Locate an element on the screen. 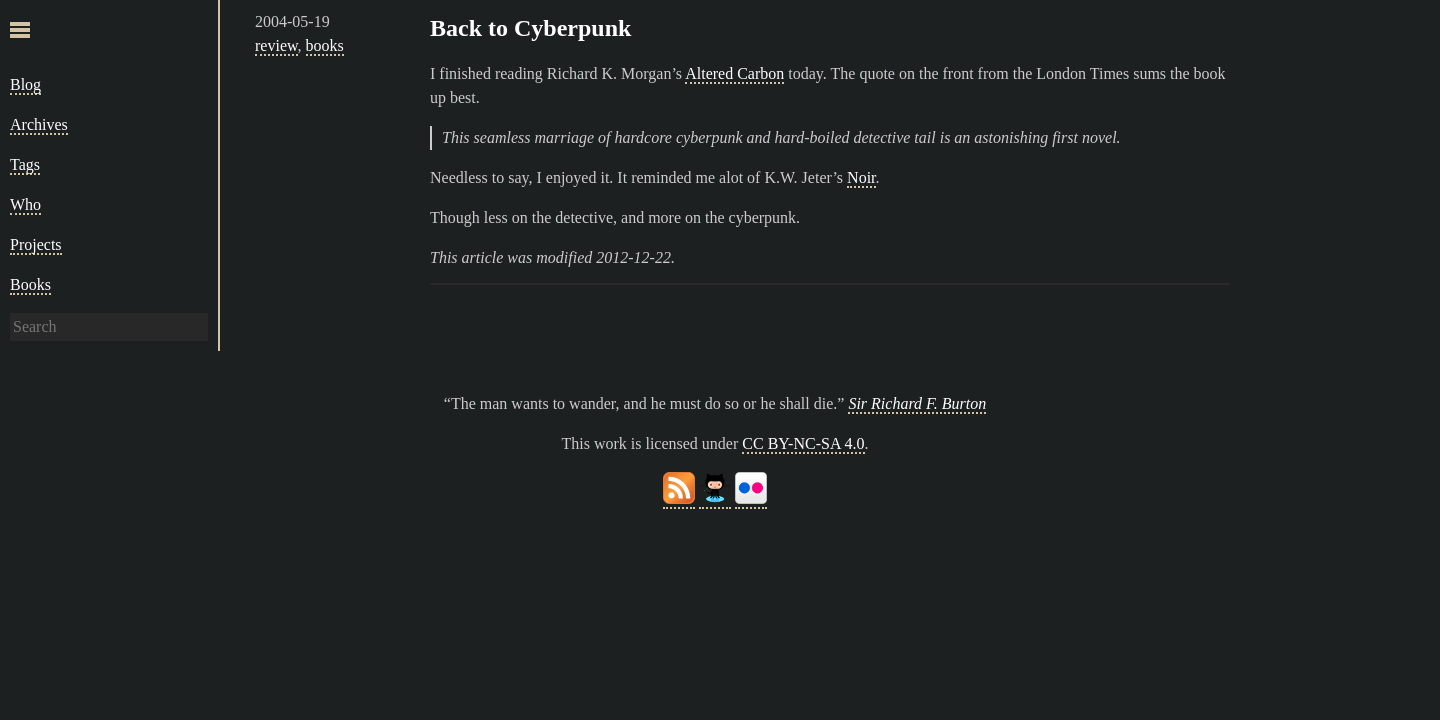 Image resolution: width=1440 pixels, height=720 pixels. Who is located at coordinates (25, 204).